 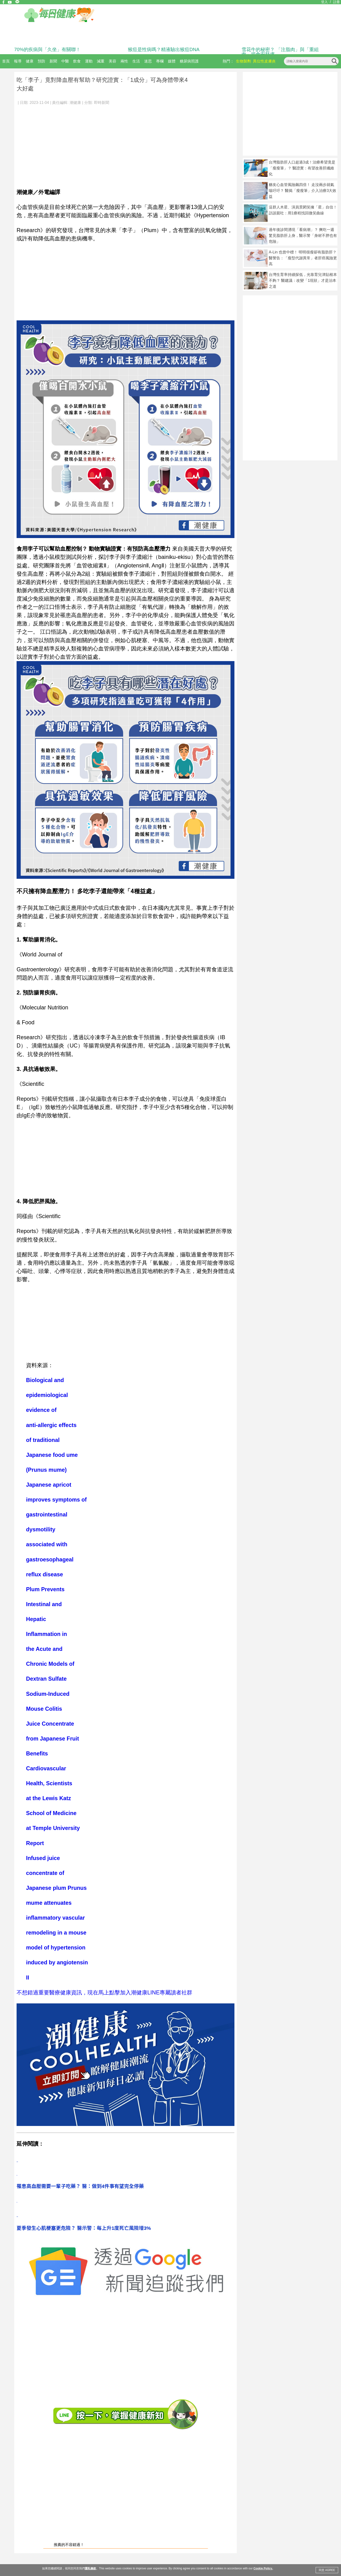 I want to click on 減重, so click(x=100, y=61).